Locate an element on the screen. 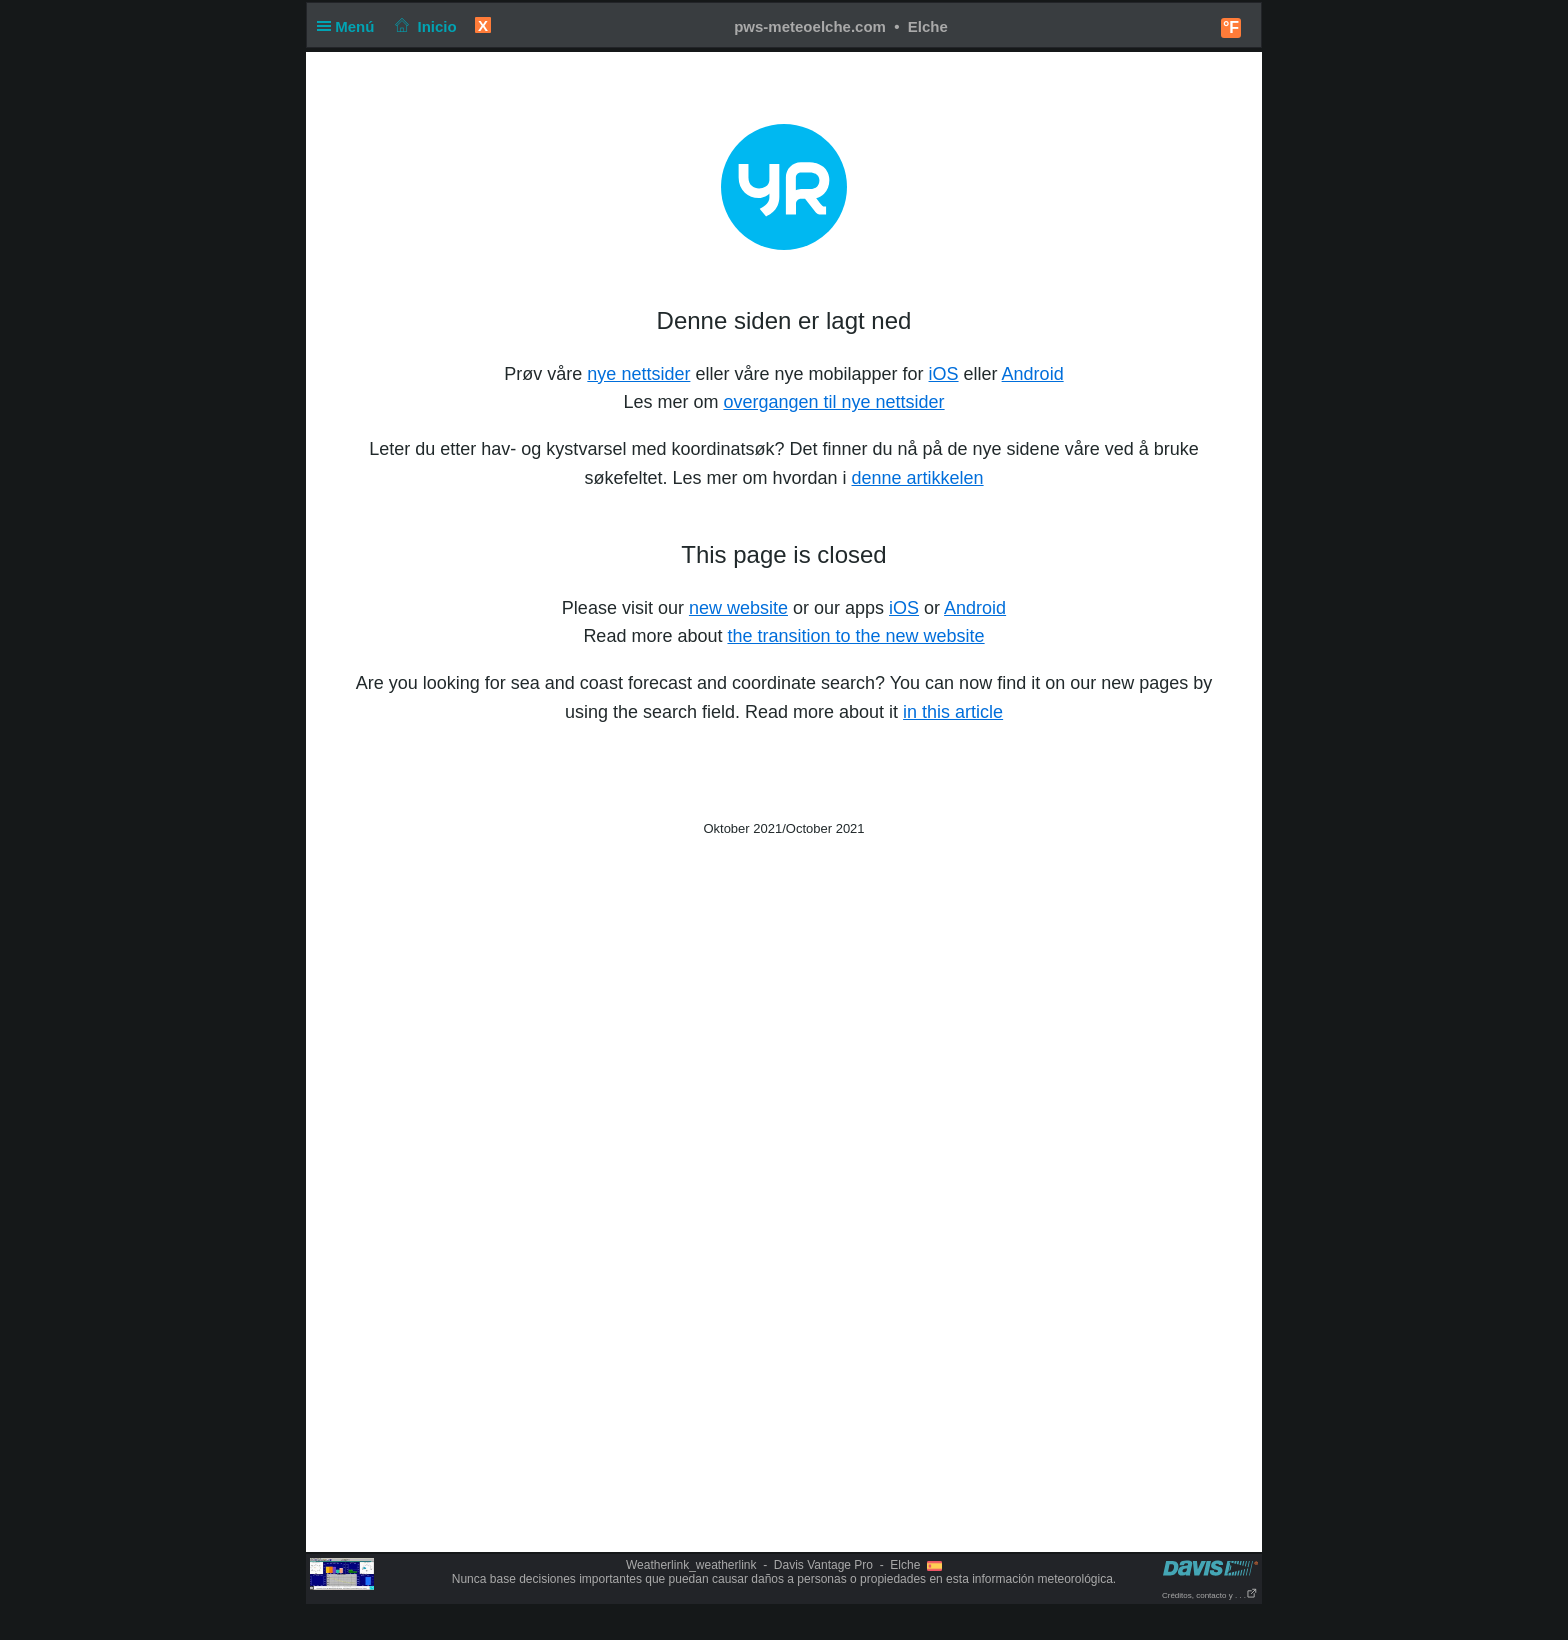  Créditos, contacto y . . . is located at coordinates (1210, 1595).